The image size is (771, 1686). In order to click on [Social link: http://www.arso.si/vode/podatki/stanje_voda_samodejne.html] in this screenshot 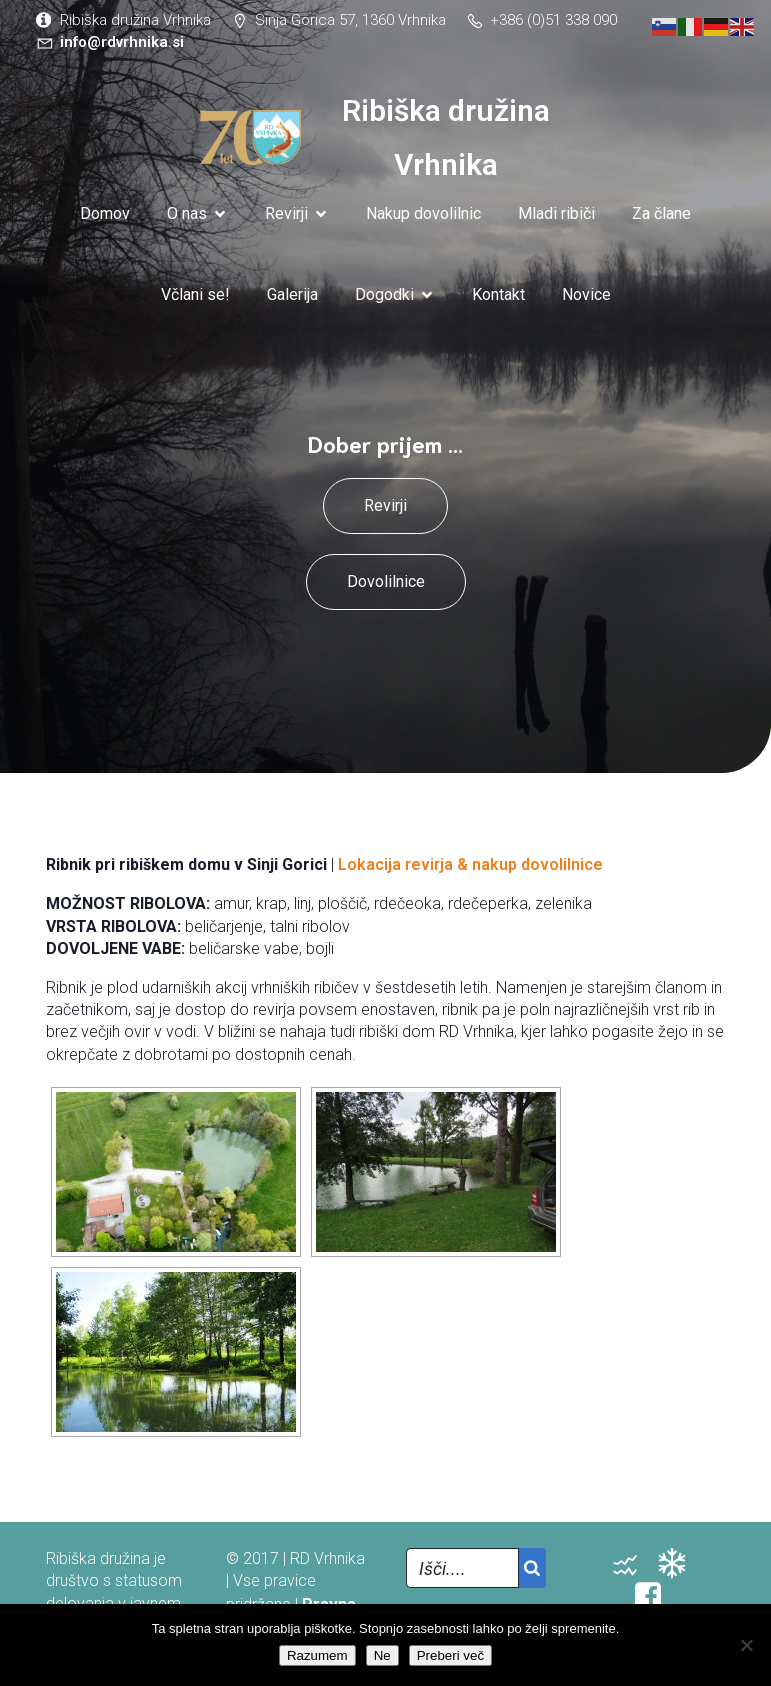, I will do `click(632, 1564)`.